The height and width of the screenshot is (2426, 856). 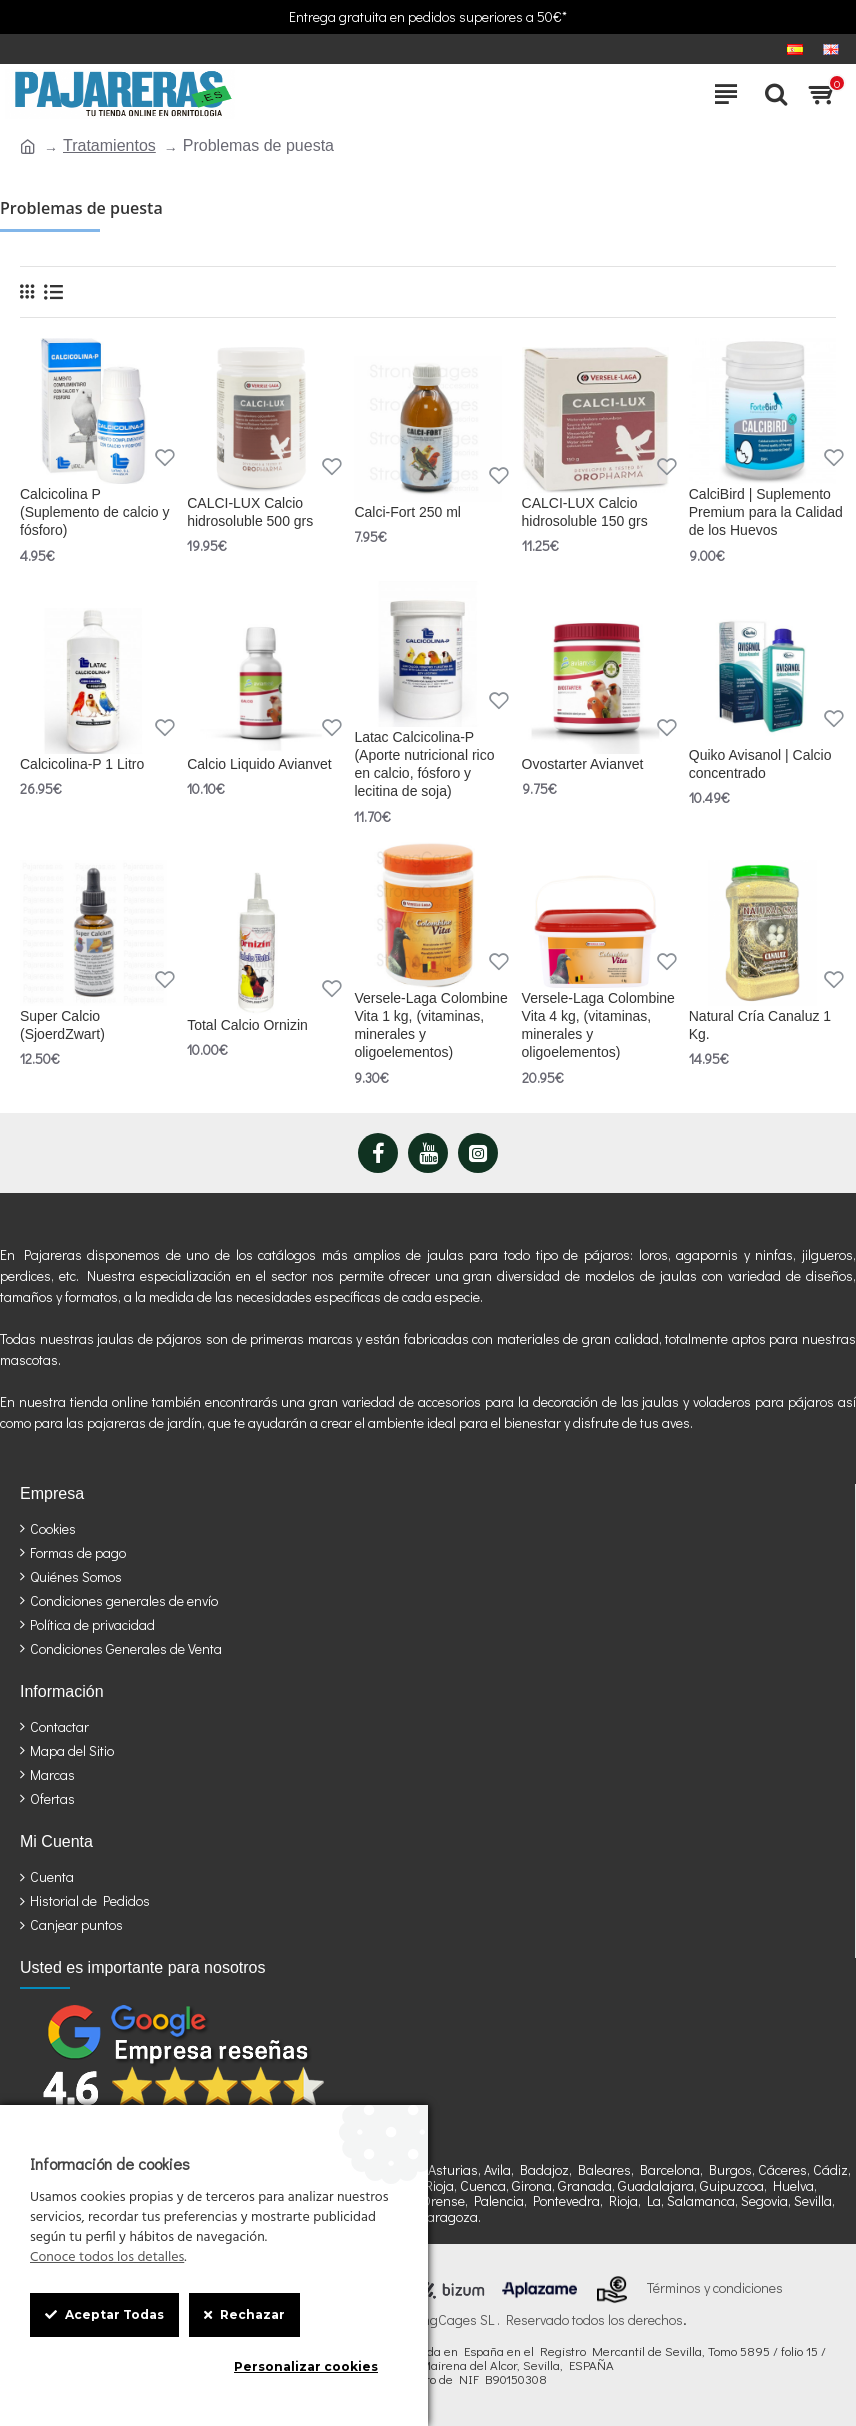 I want to click on CalciBird | Suplemento Premium para la Calidad de los Huevos, so click(x=766, y=512).